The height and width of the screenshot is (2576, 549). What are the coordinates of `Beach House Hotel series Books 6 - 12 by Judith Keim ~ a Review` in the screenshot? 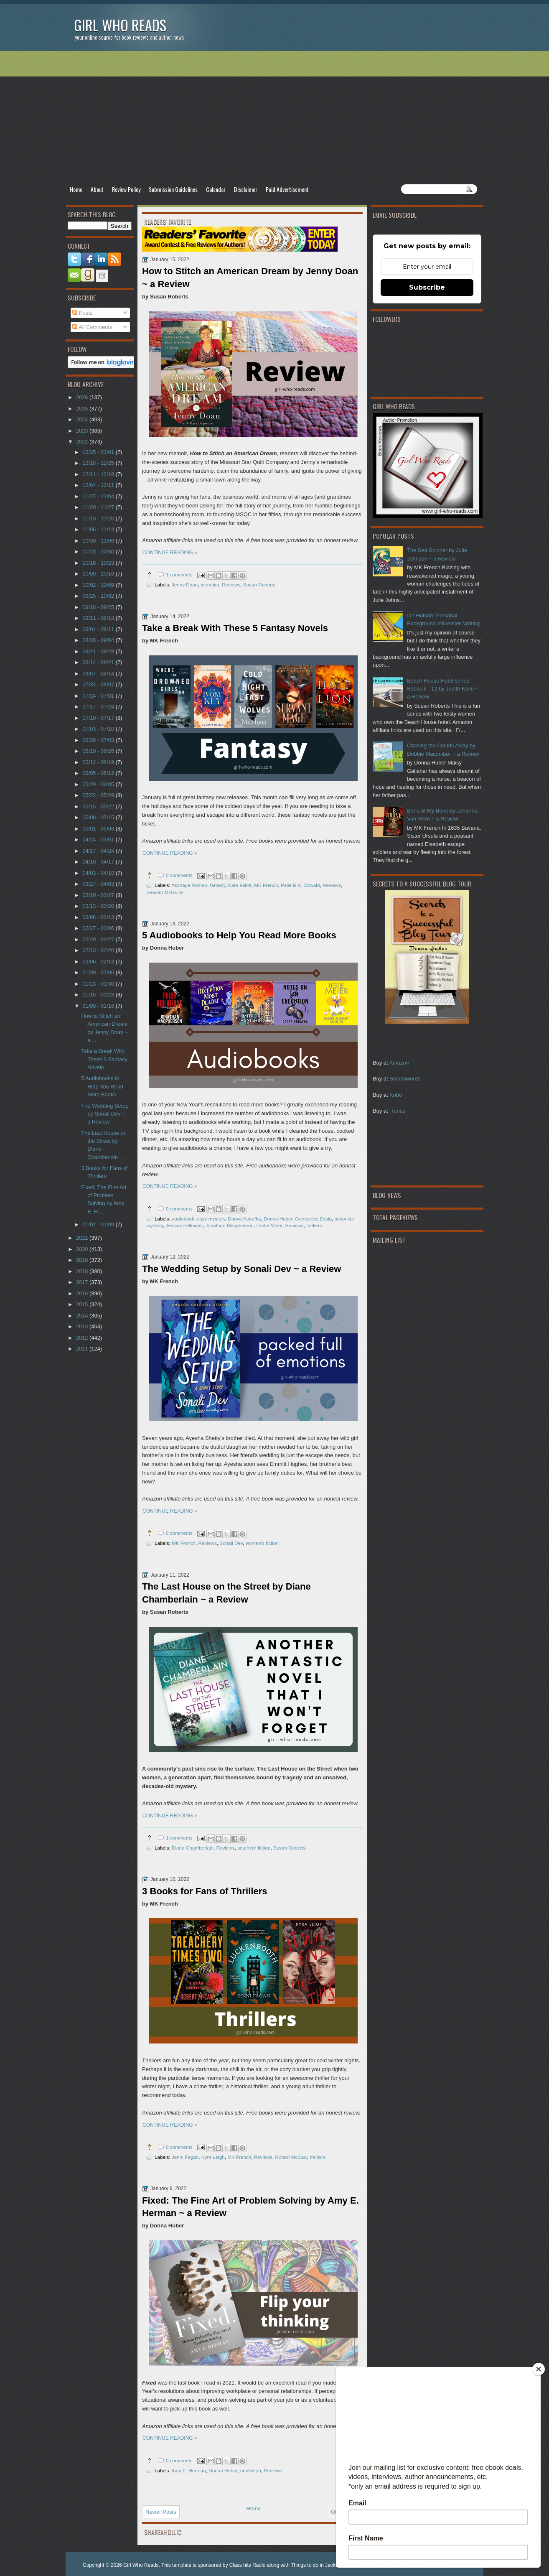 It's located at (442, 689).